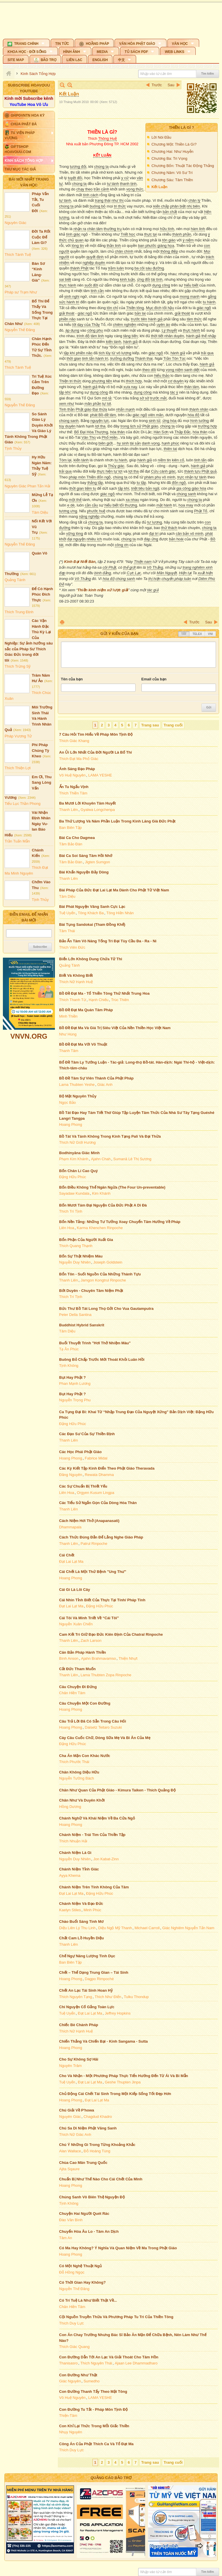 Image resolution: width=222 pixels, height=2576 pixels. Describe the element at coordinates (102, 590) in the screenshot. I see `Thiền kinh niệm xứ lược giải` at that location.